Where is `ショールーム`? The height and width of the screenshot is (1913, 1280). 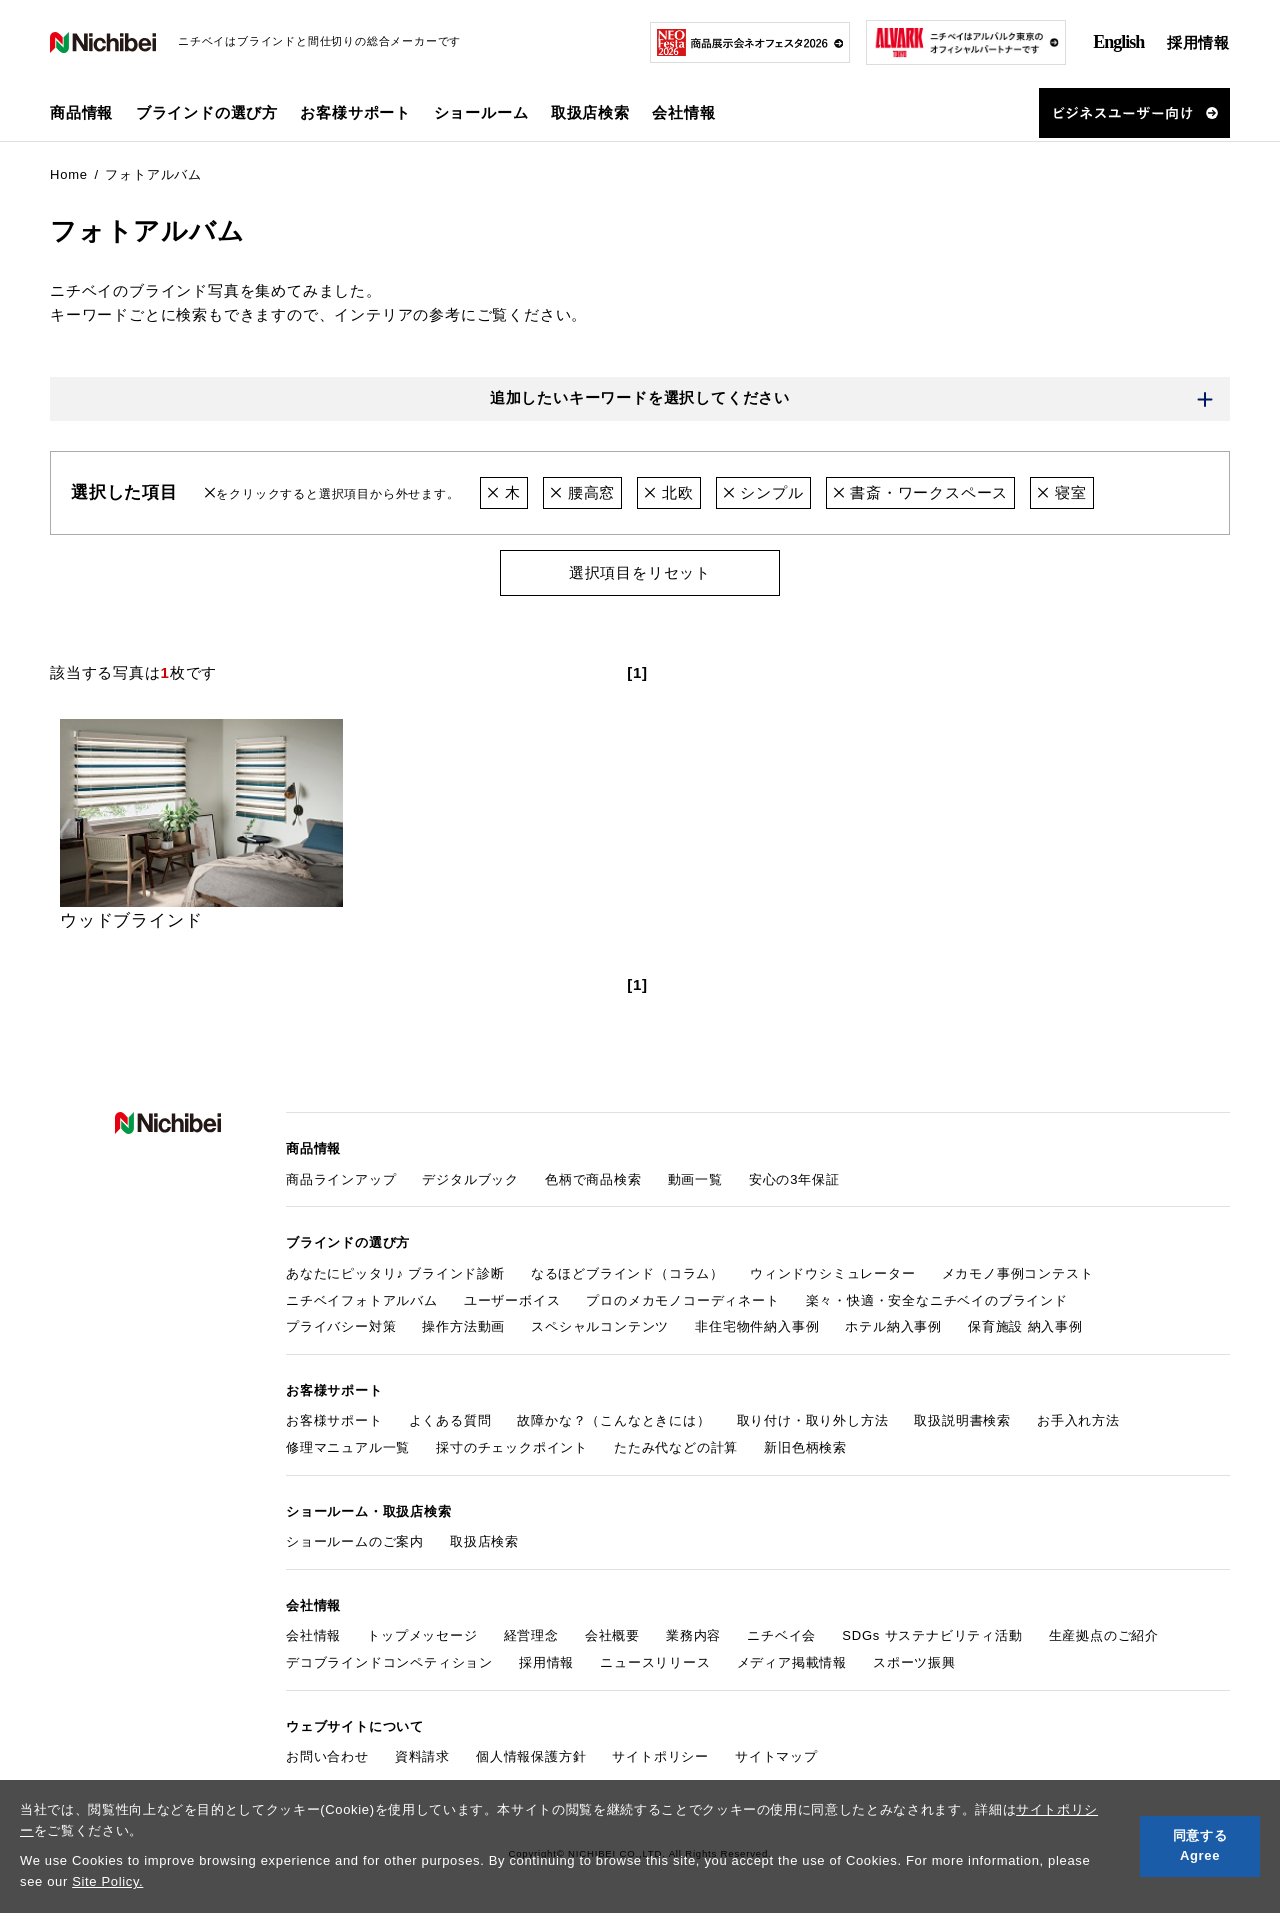 ショールーム is located at coordinates (481, 112).